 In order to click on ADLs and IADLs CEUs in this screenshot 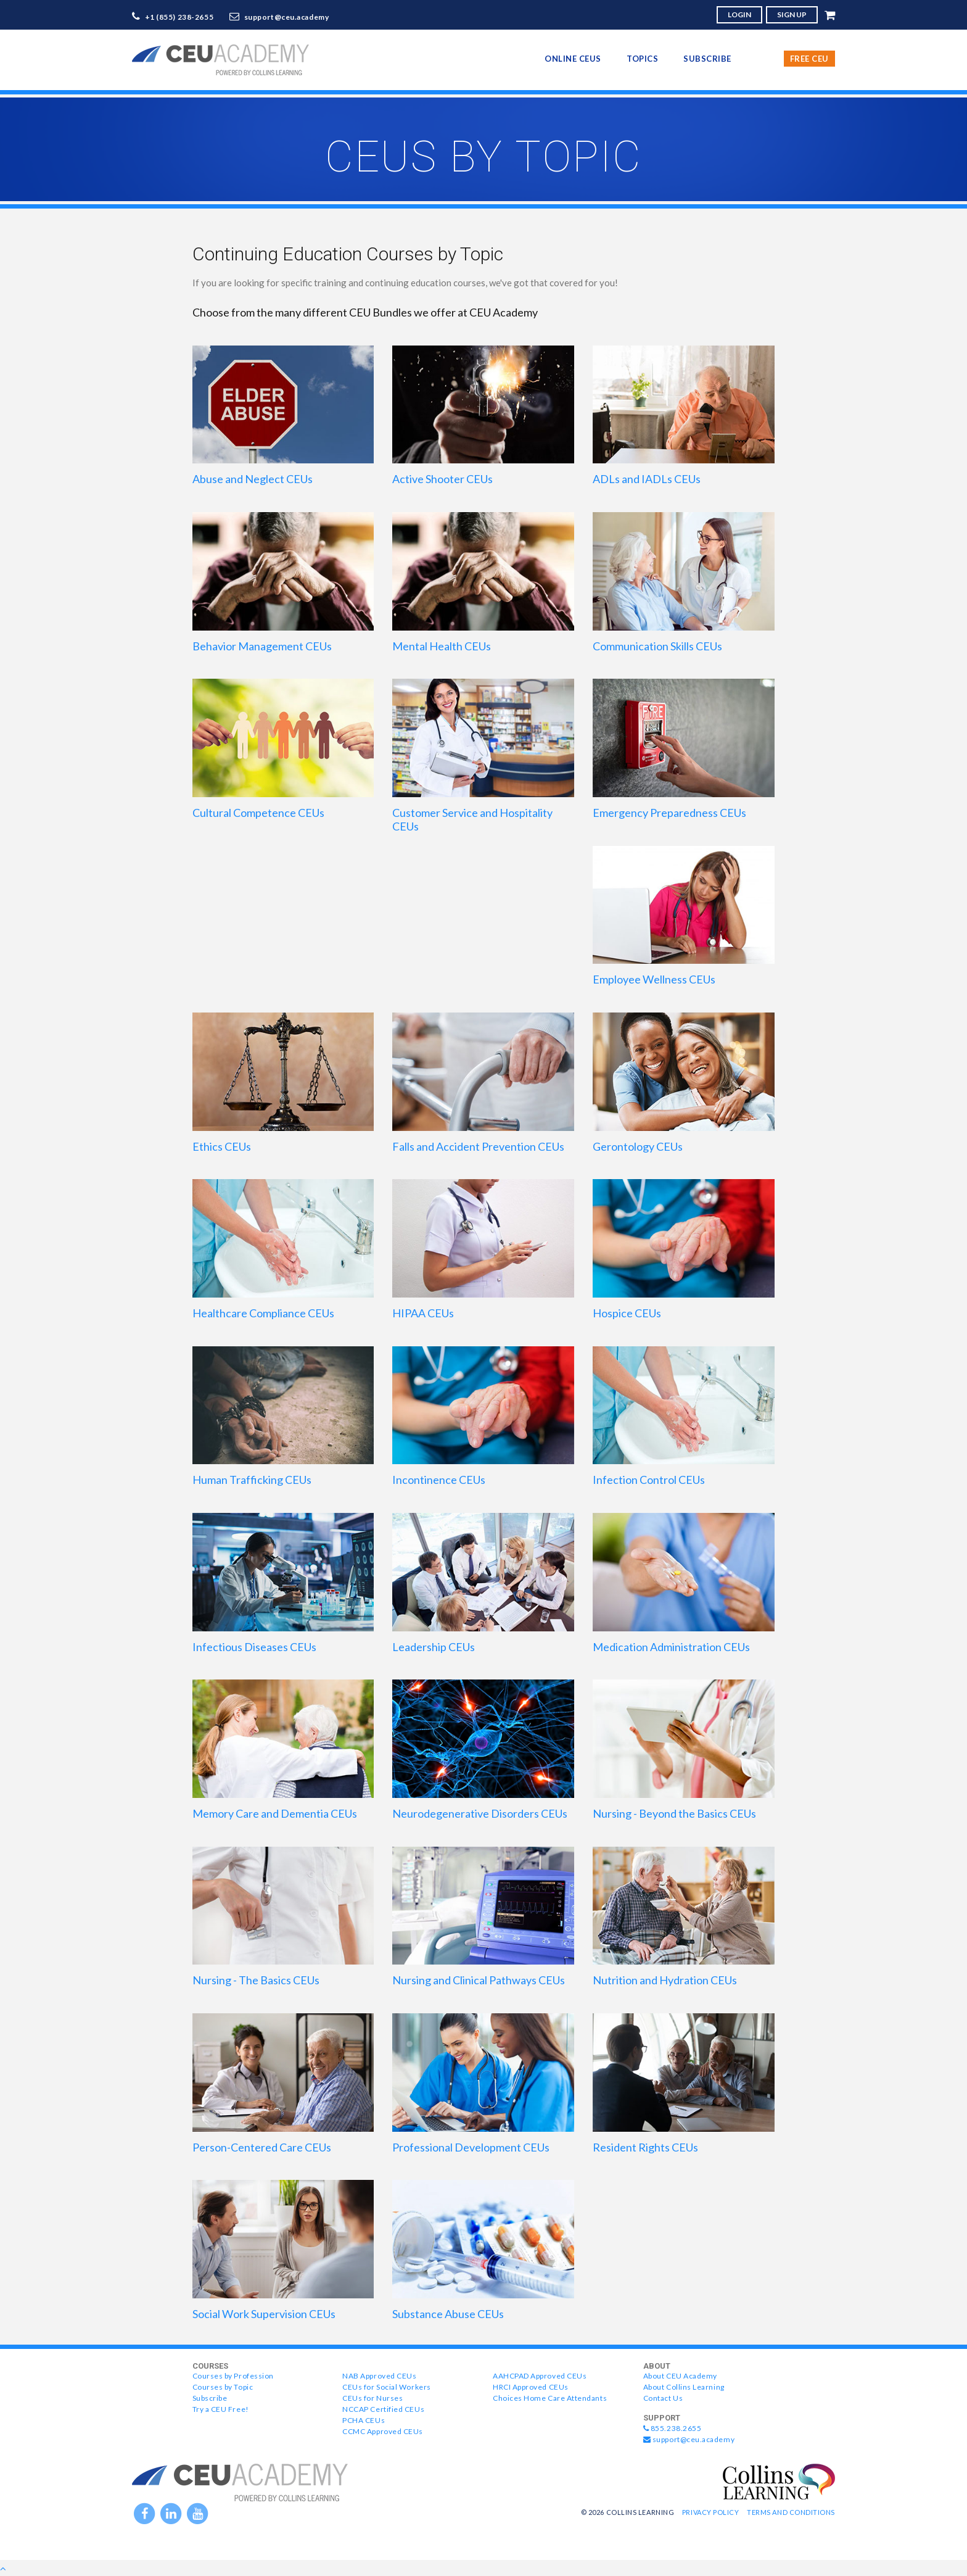, I will do `click(647, 479)`.